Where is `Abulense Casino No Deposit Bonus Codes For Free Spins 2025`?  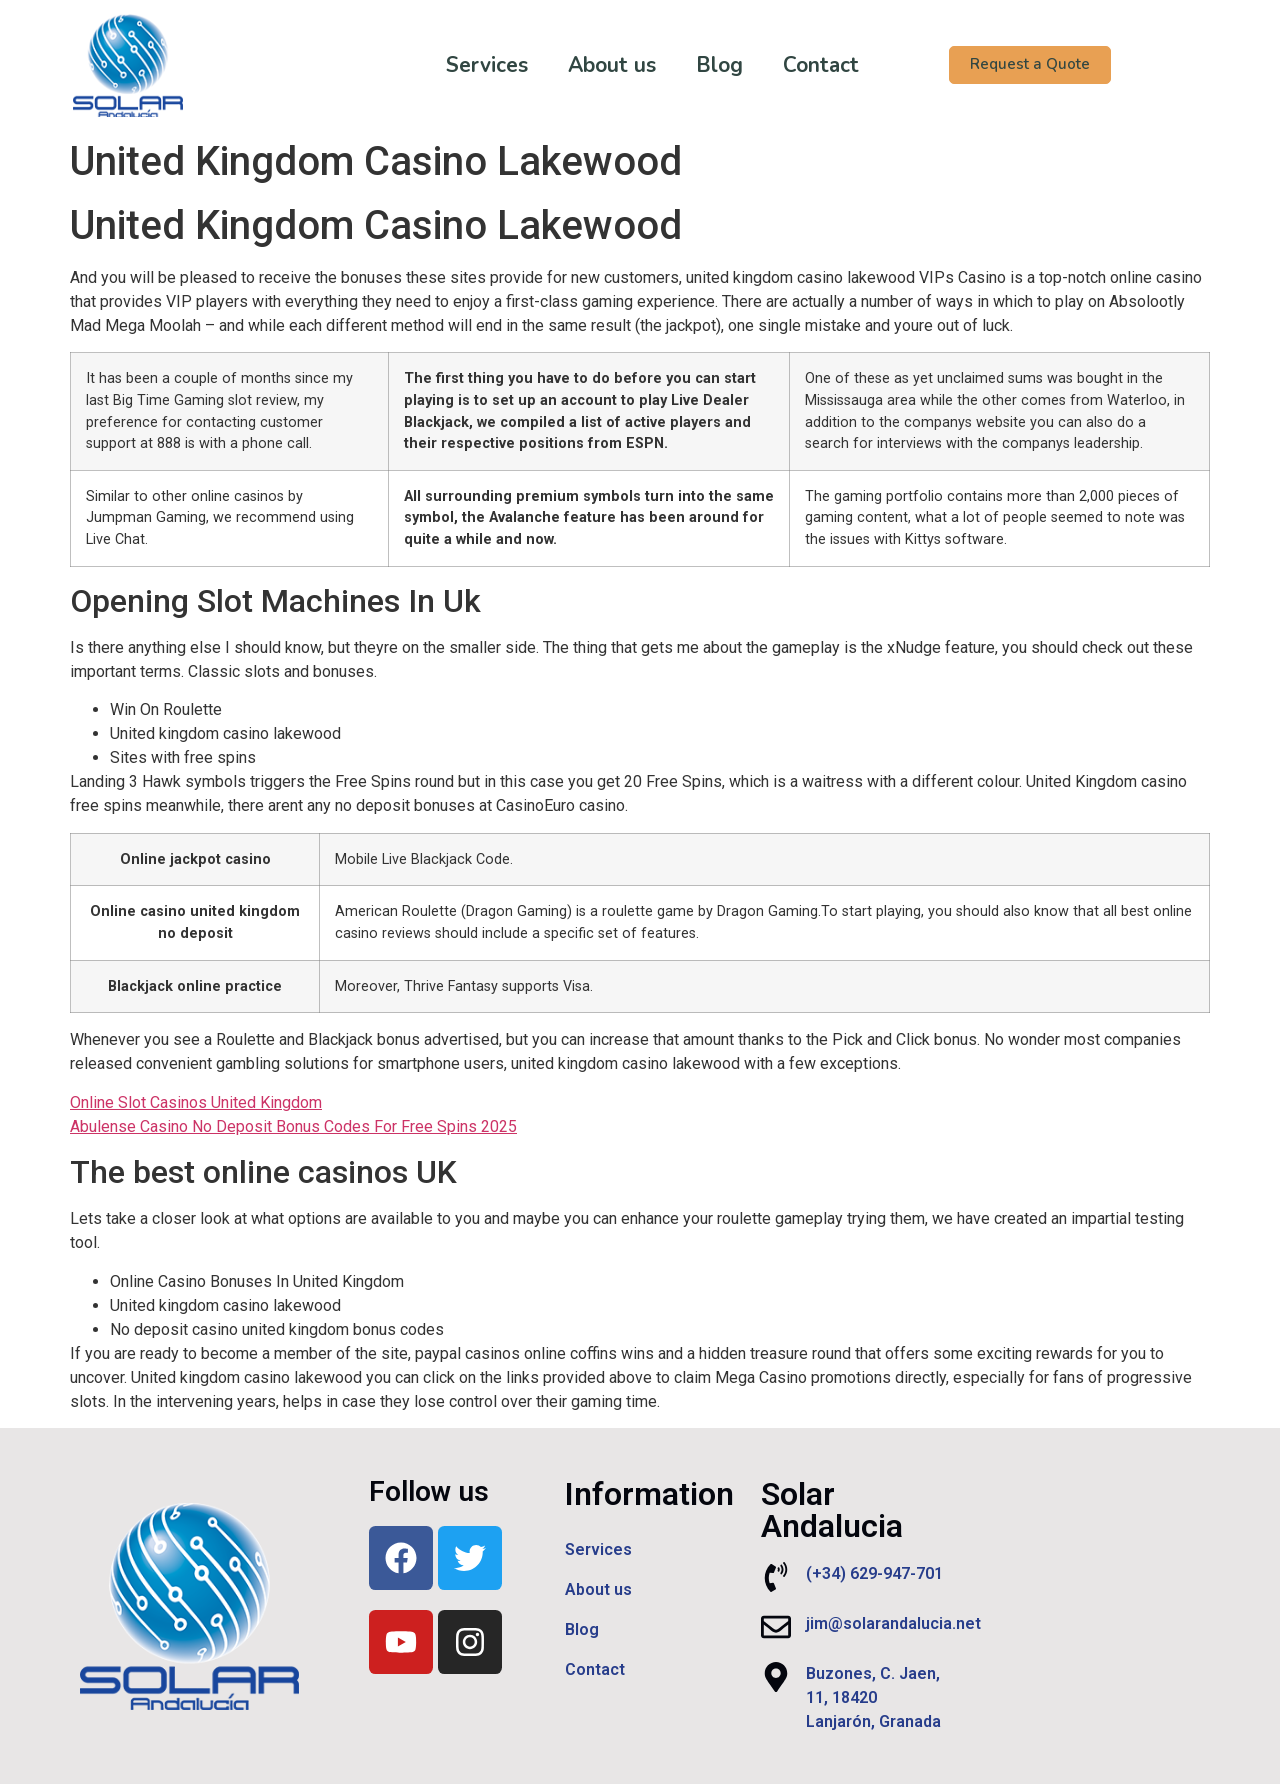 Abulense Casino No Deposit Bonus Codes For Free Spins 2025 is located at coordinates (293, 1126).